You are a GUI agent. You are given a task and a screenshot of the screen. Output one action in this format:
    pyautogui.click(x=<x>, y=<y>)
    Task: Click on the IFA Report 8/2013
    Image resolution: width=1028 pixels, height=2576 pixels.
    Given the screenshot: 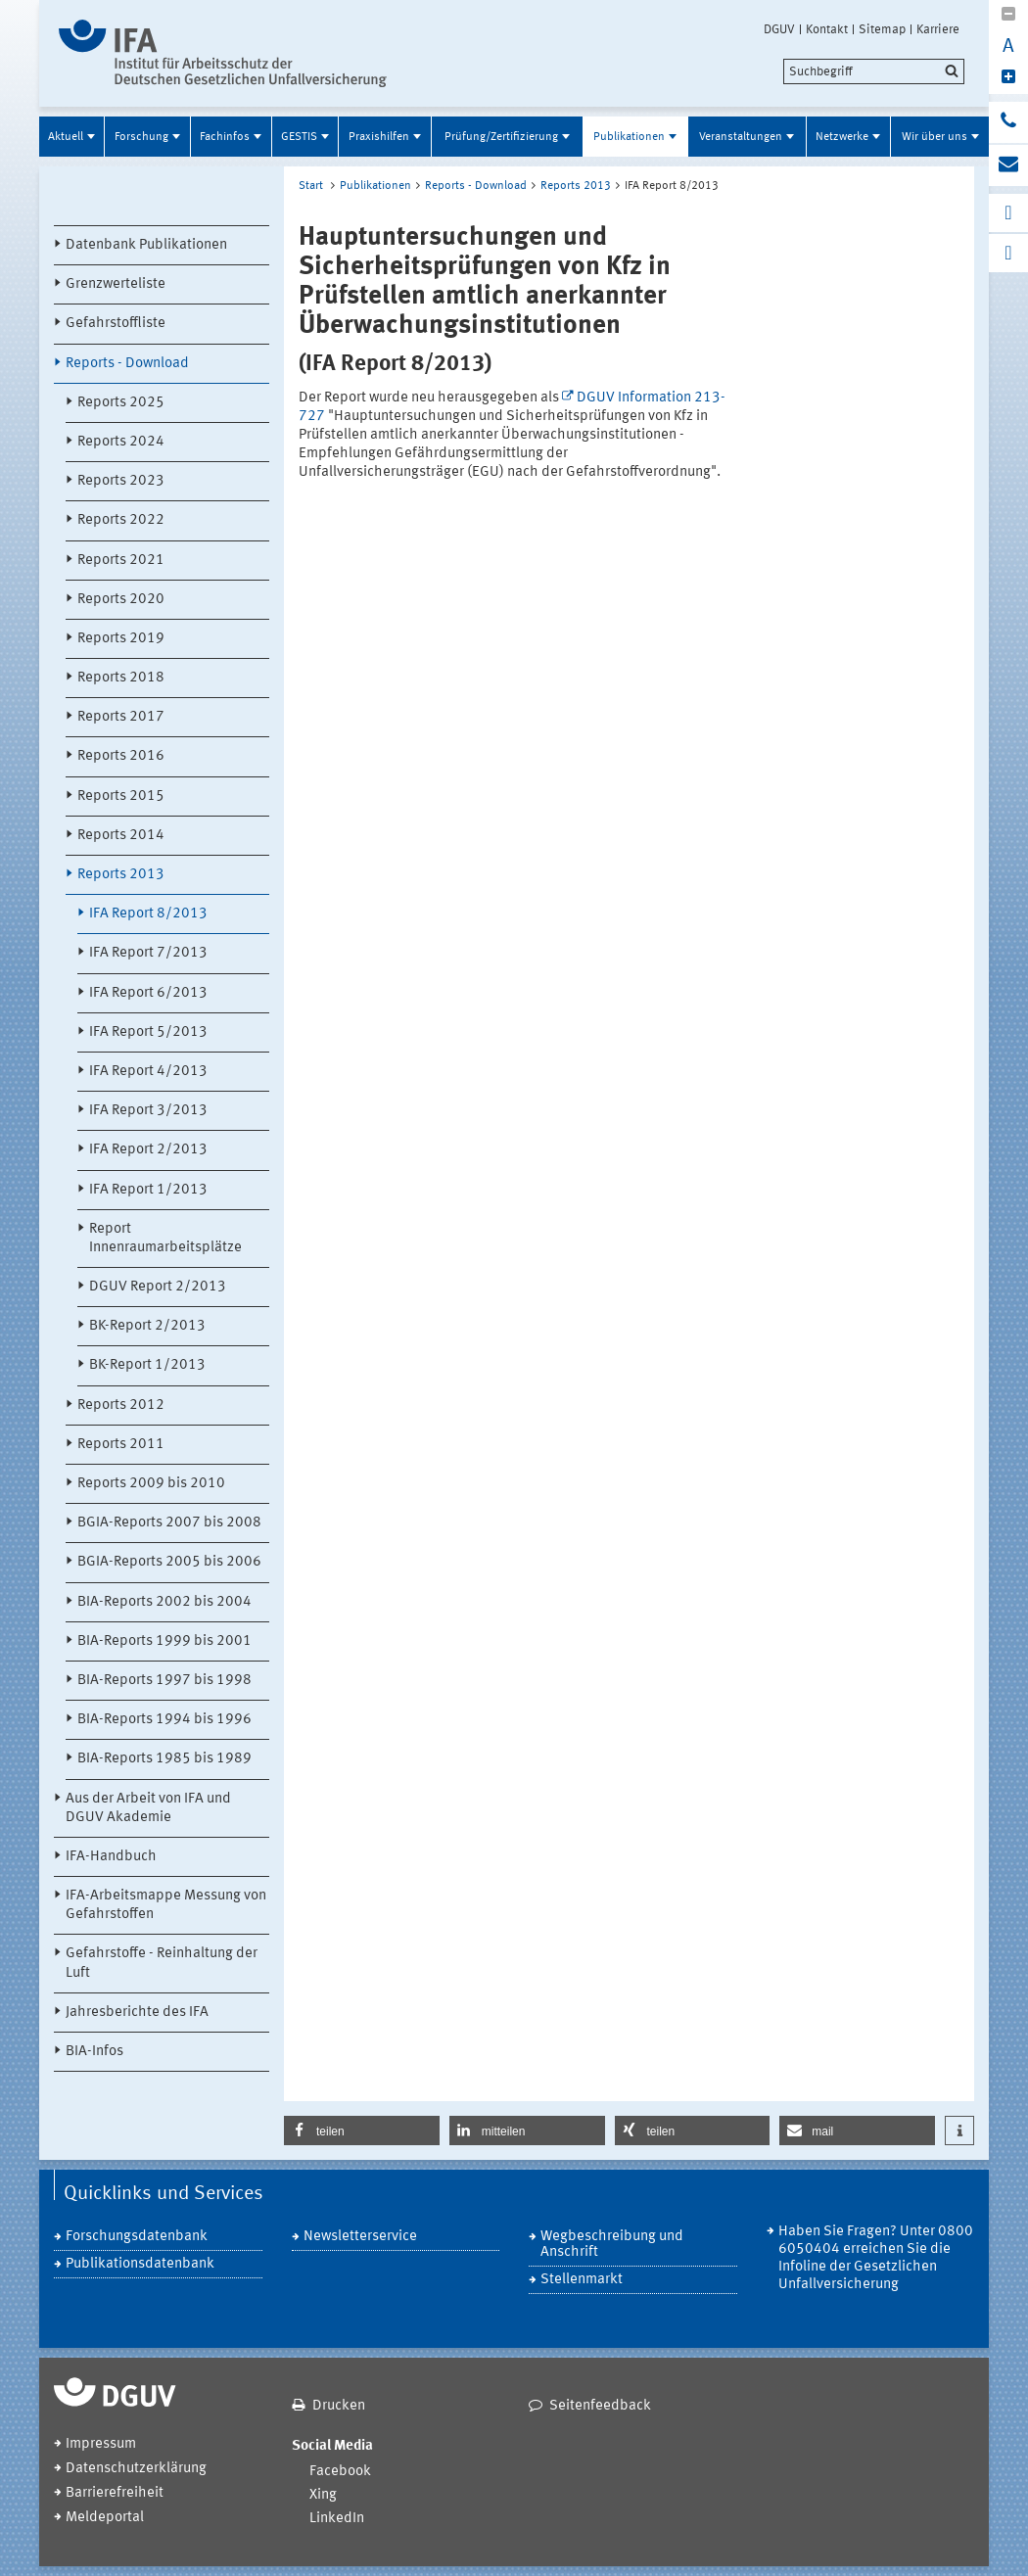 What is the action you would take?
    pyautogui.click(x=148, y=914)
    